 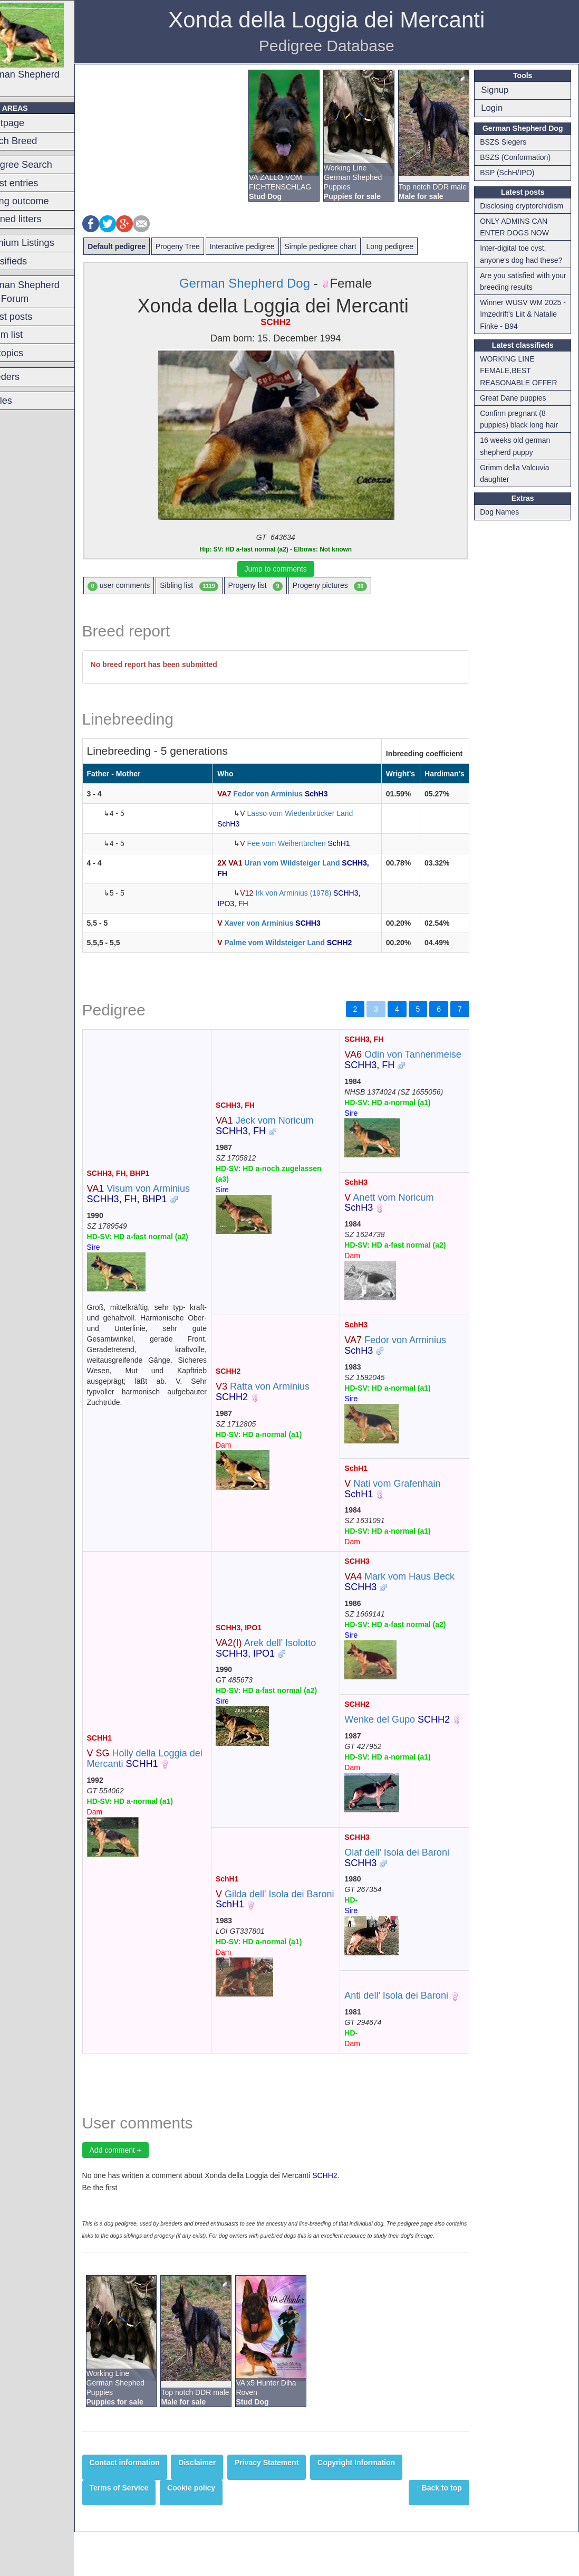 I want to click on Interactive pedigree, so click(x=268, y=246).